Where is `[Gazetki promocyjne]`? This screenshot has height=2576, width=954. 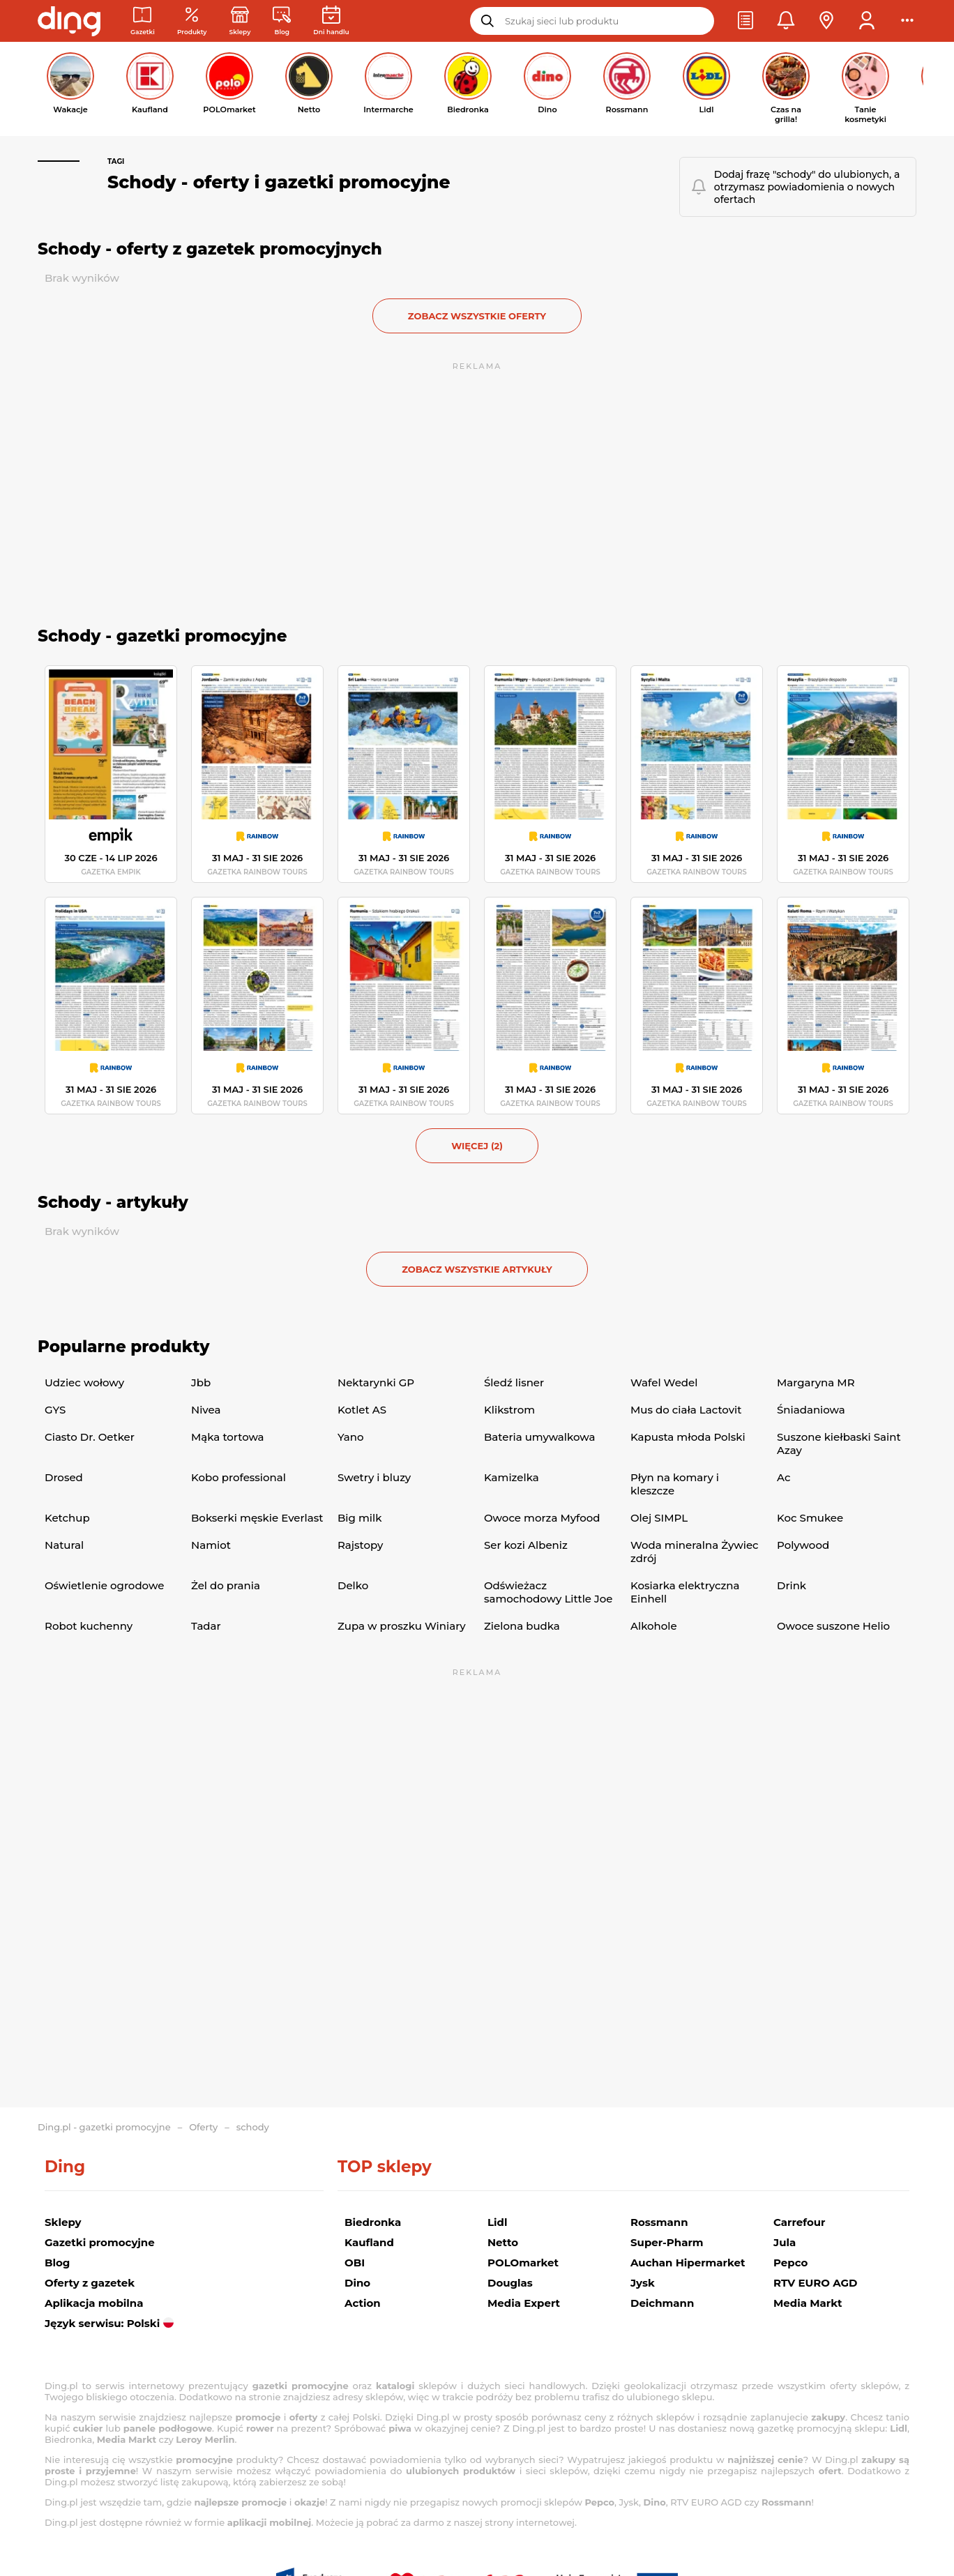 [Gazetki promocyjne] is located at coordinates (142, 21).